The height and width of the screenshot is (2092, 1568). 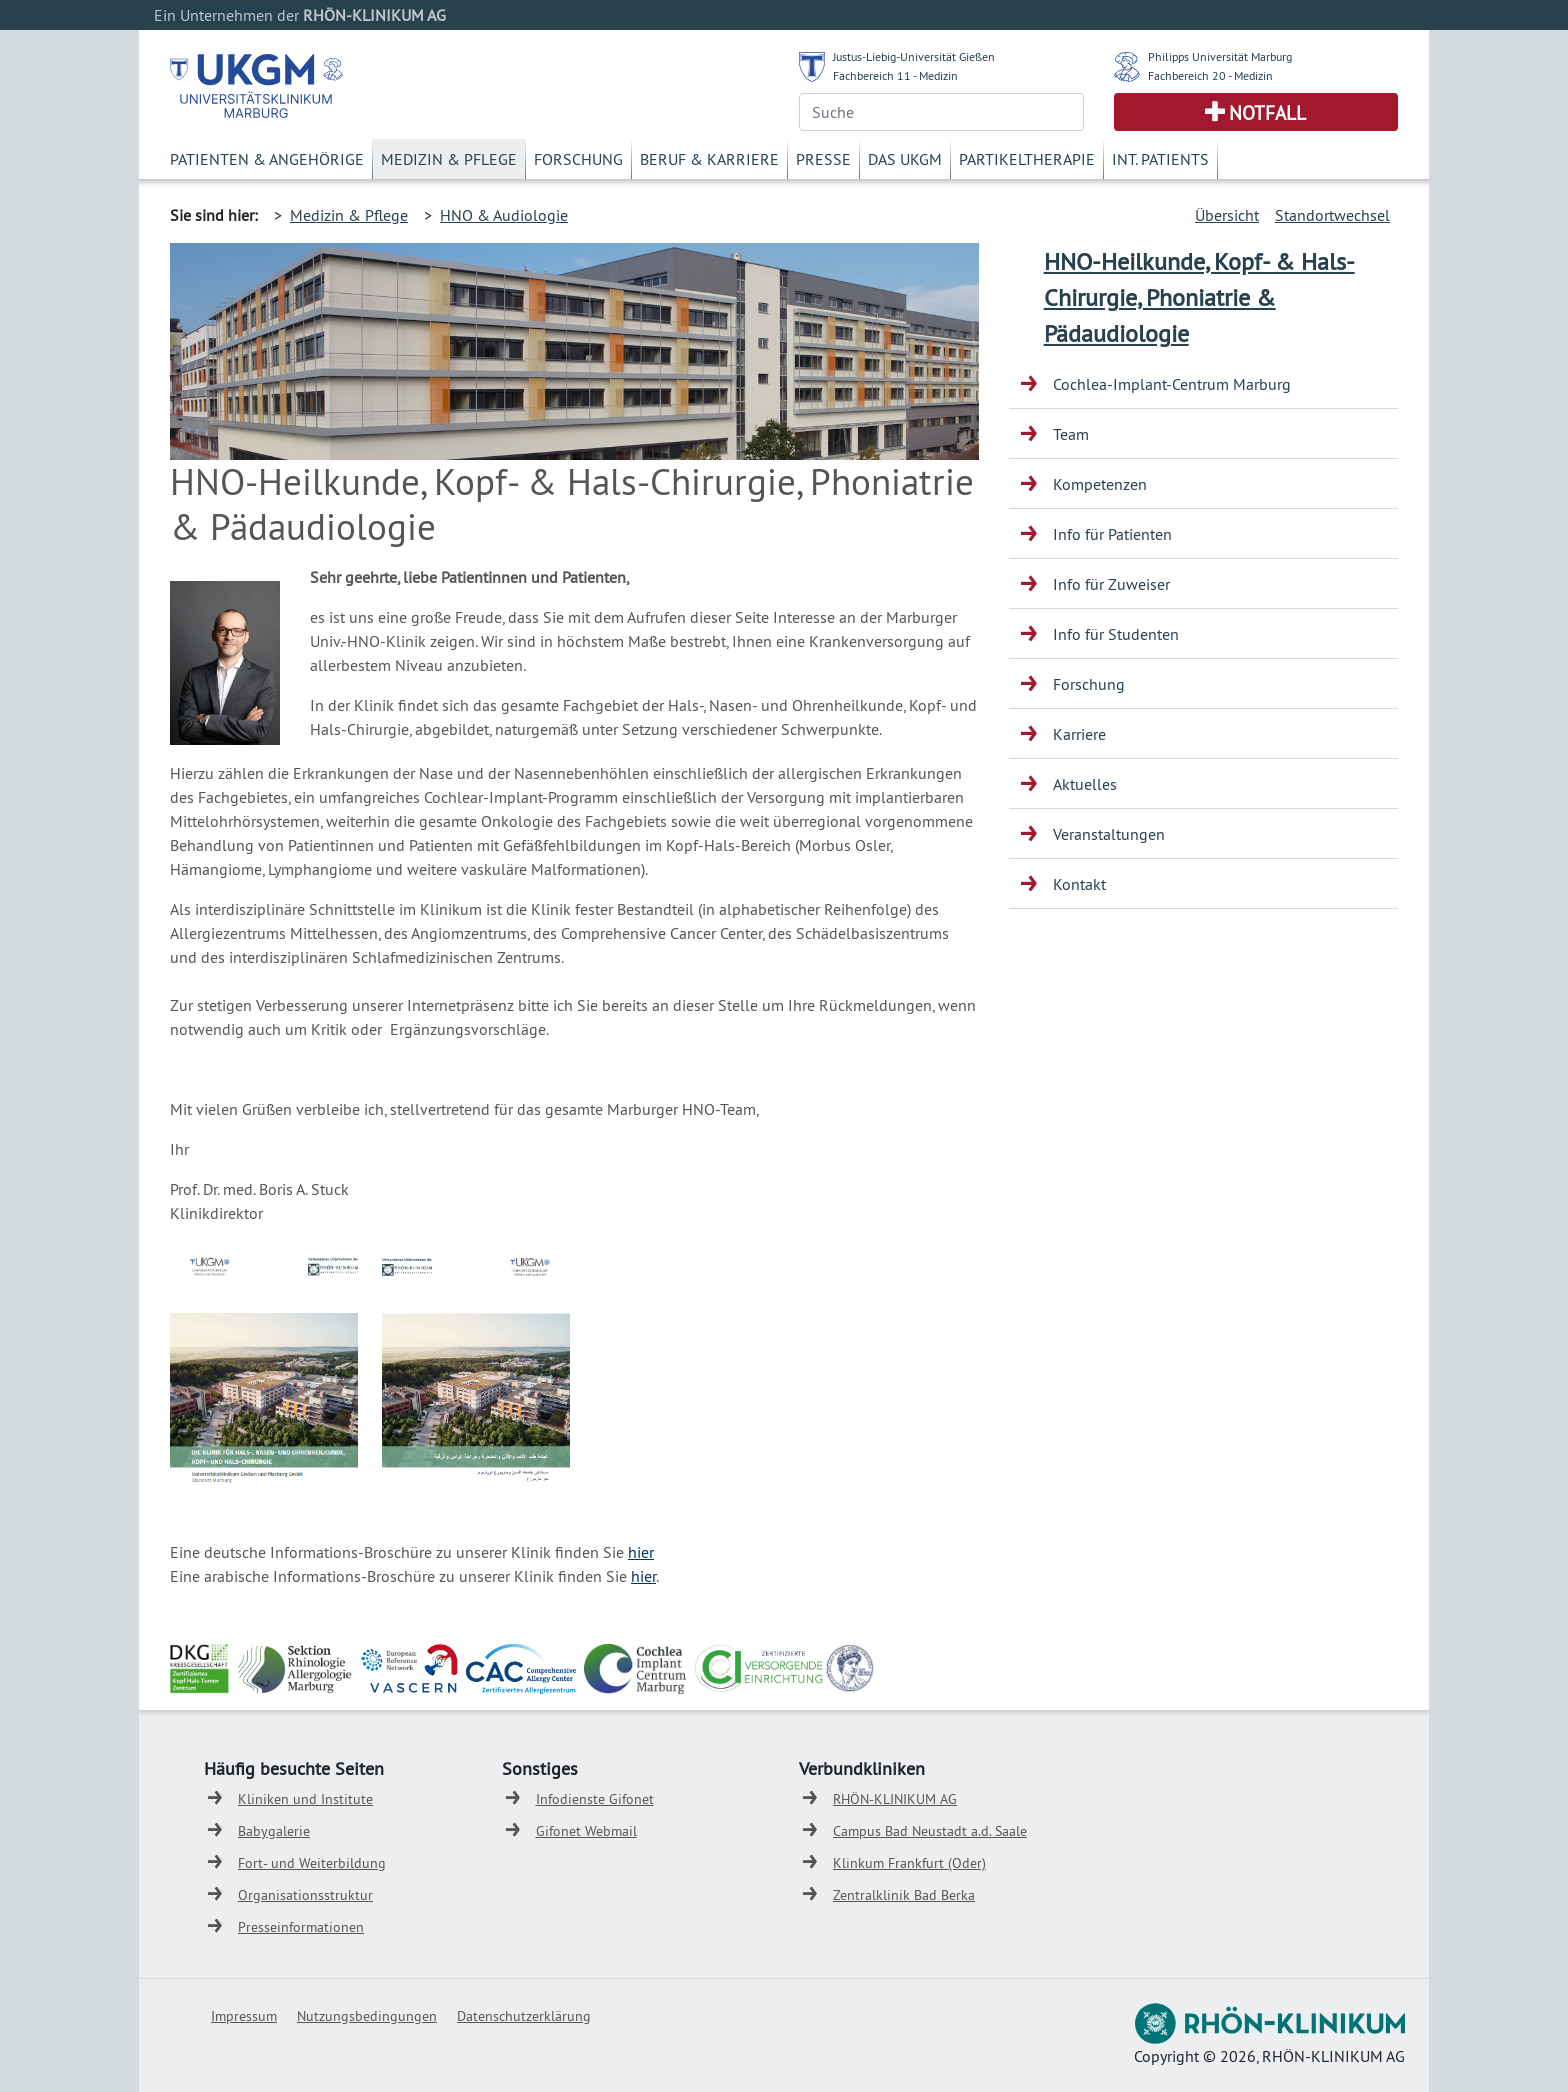 I want to click on Campus Bad Neustadt a.d. Saale, so click(x=930, y=1831).